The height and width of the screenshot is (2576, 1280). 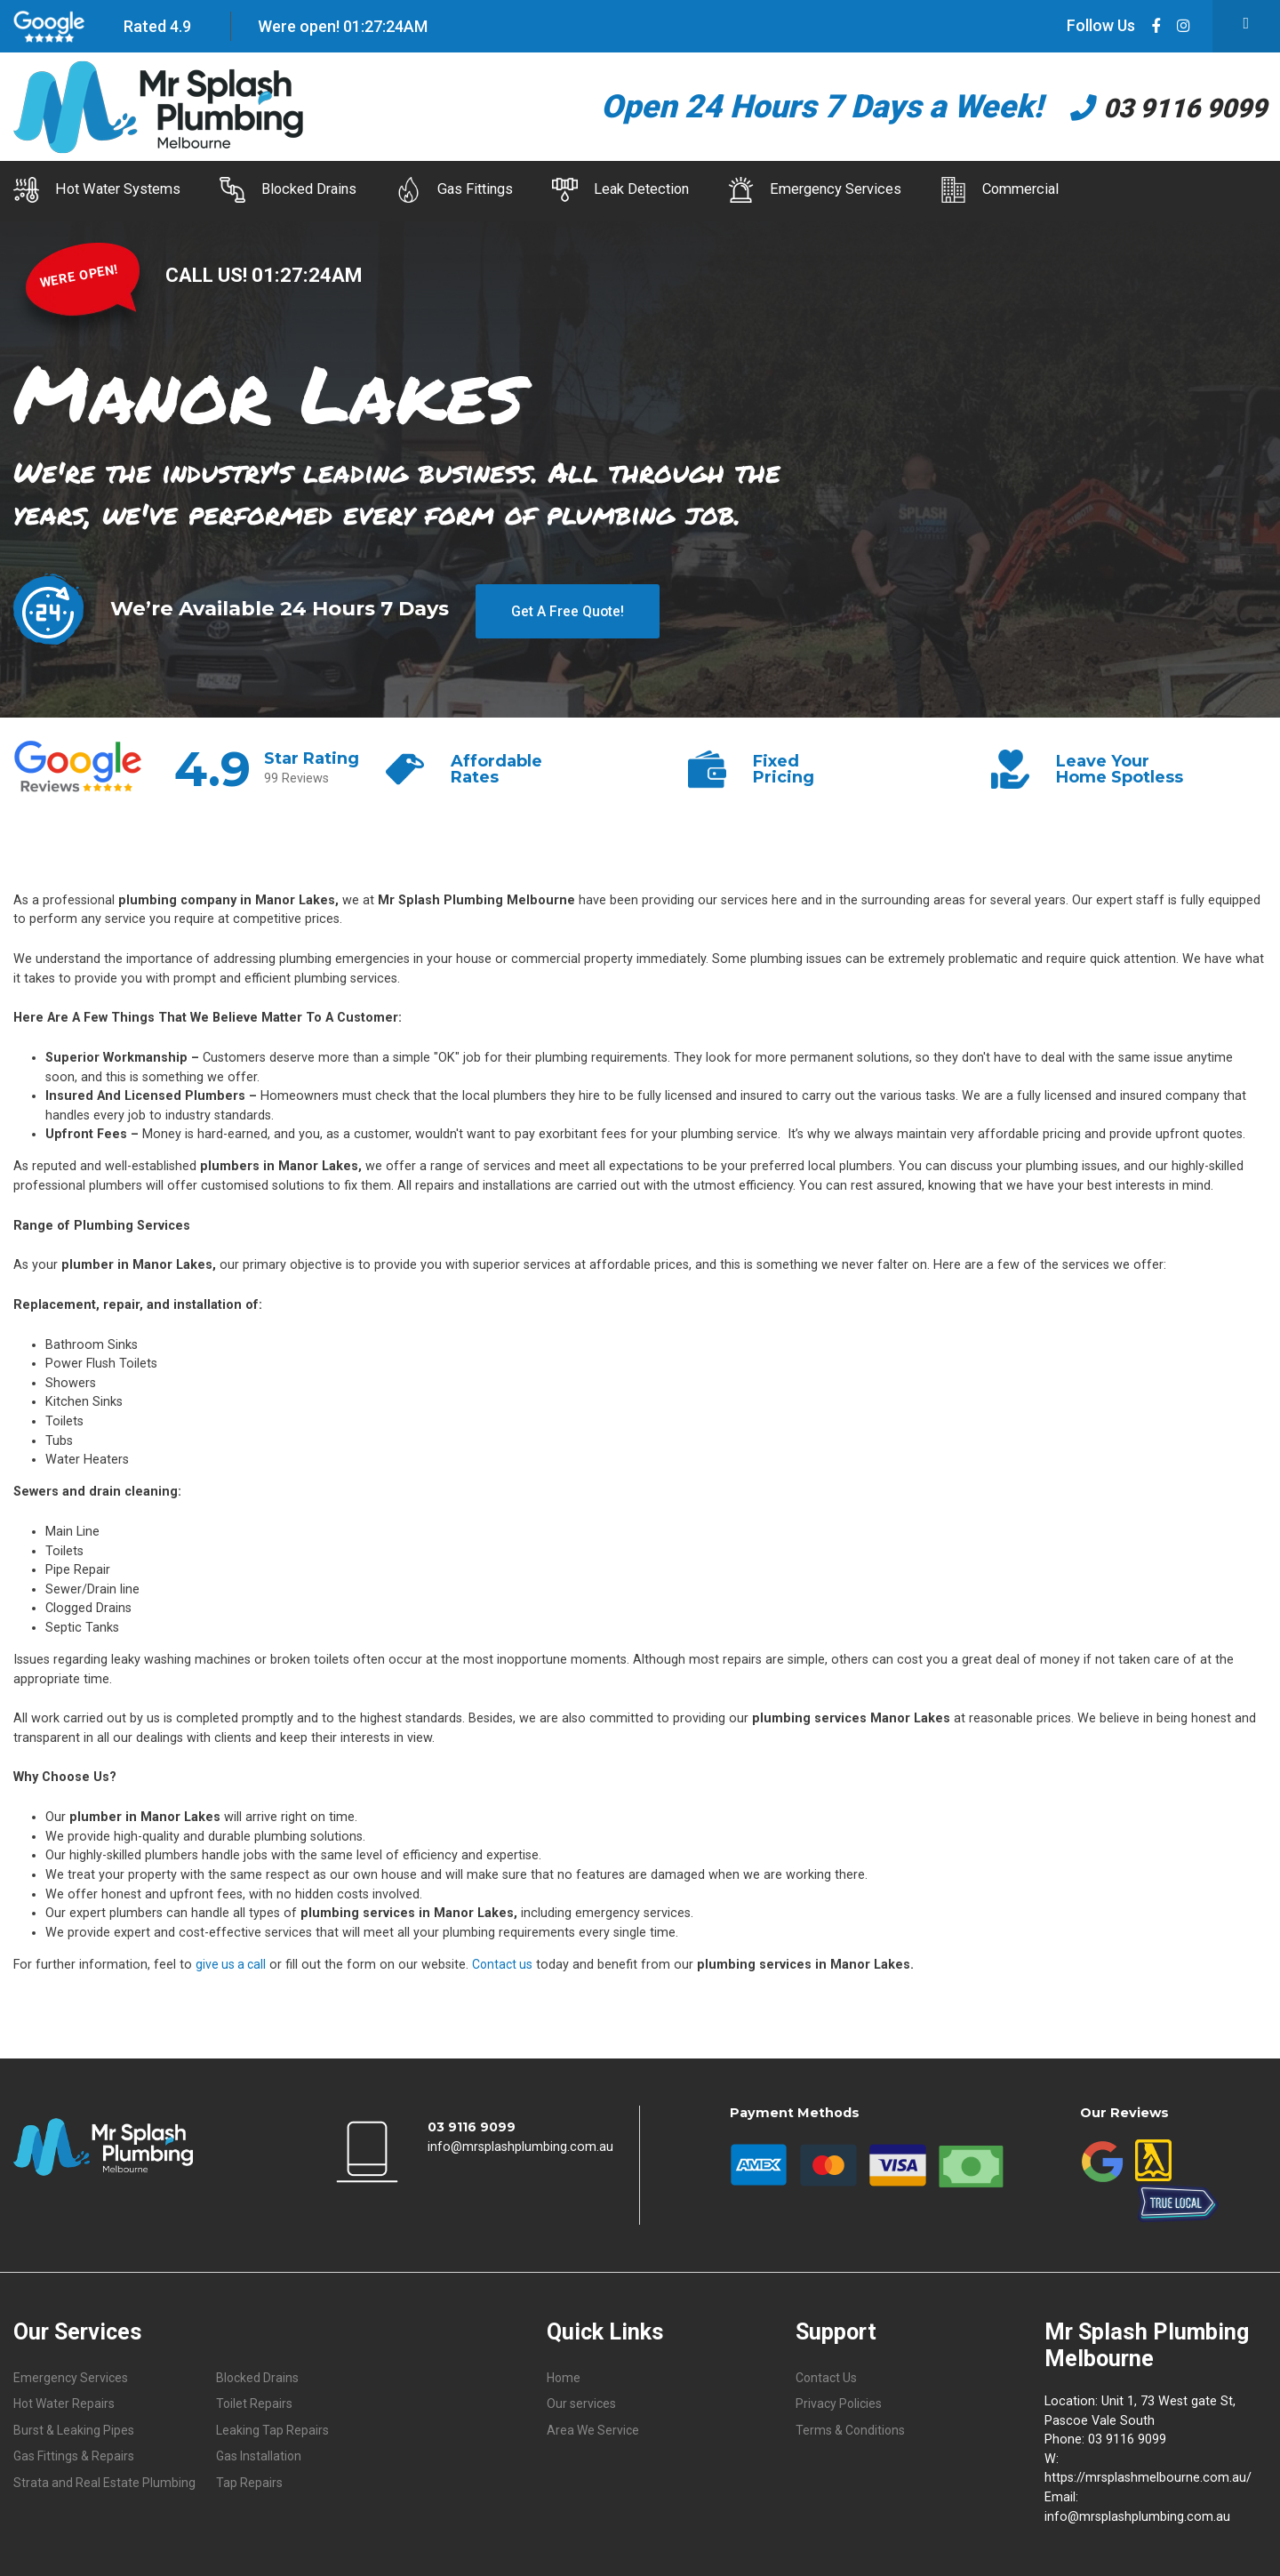 I want to click on Our services, so click(x=582, y=2399).